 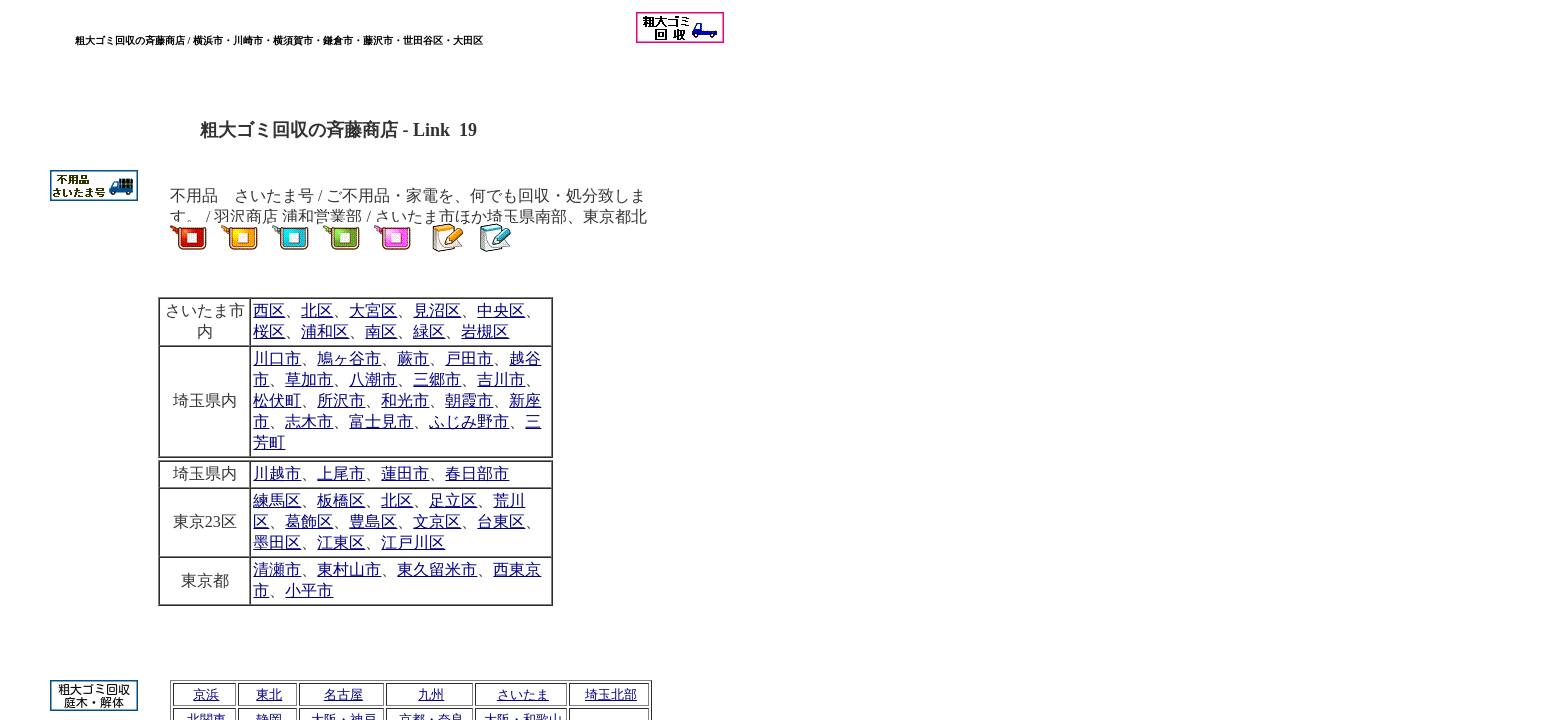 What do you see at coordinates (413, 358) in the screenshot?
I see `蕨市` at bounding box center [413, 358].